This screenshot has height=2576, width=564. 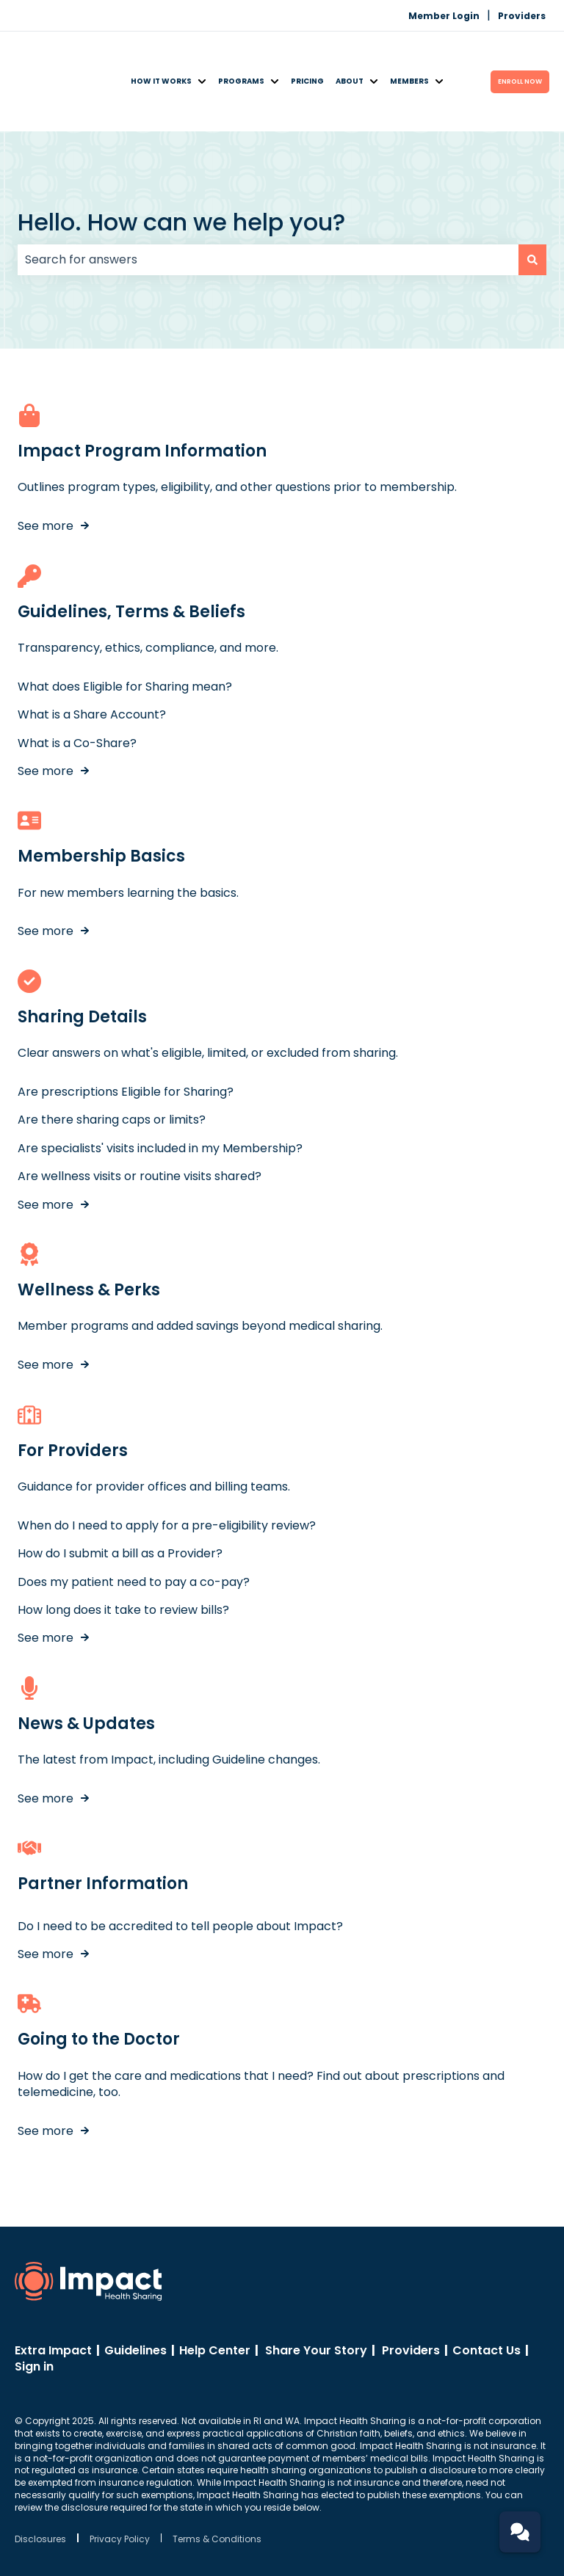 I want to click on Providers [menuitem], so click(x=522, y=16).